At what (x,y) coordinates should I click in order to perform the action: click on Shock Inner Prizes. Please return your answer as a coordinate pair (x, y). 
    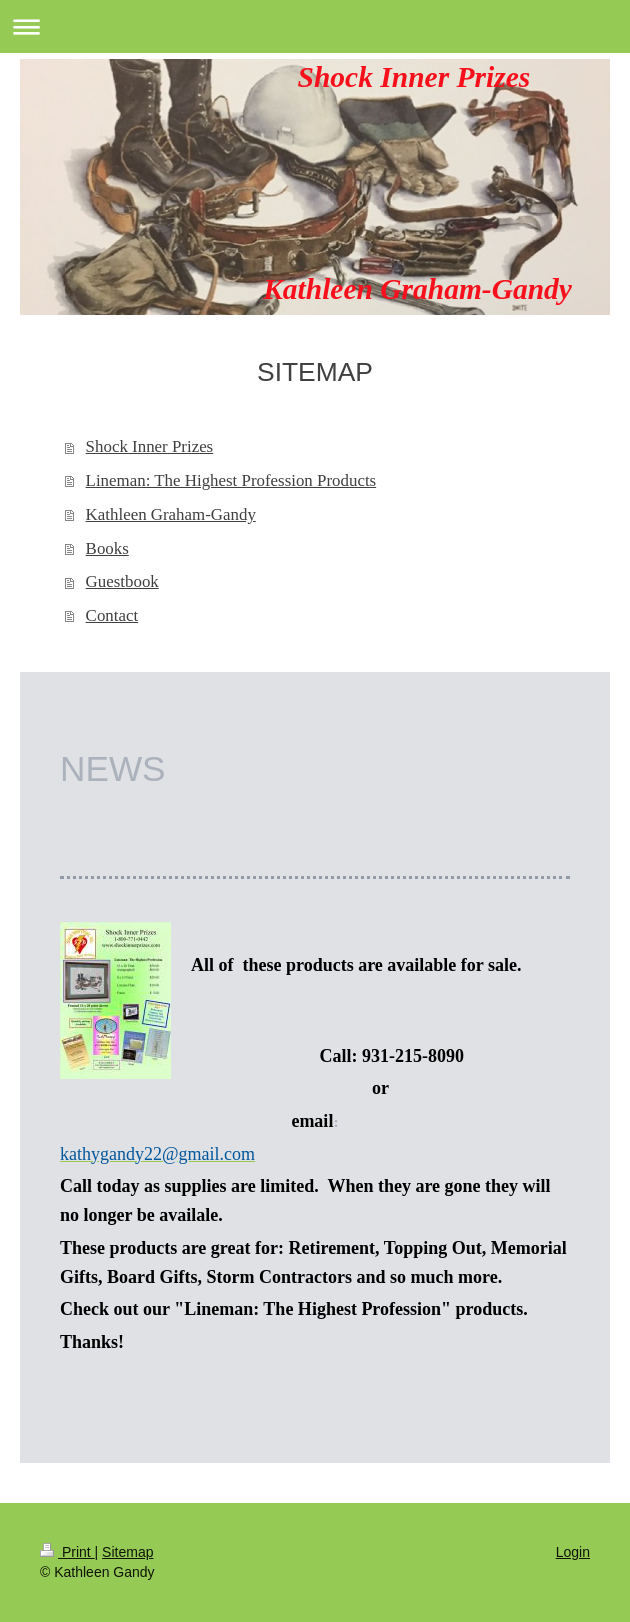
    Looking at the image, I should click on (150, 446).